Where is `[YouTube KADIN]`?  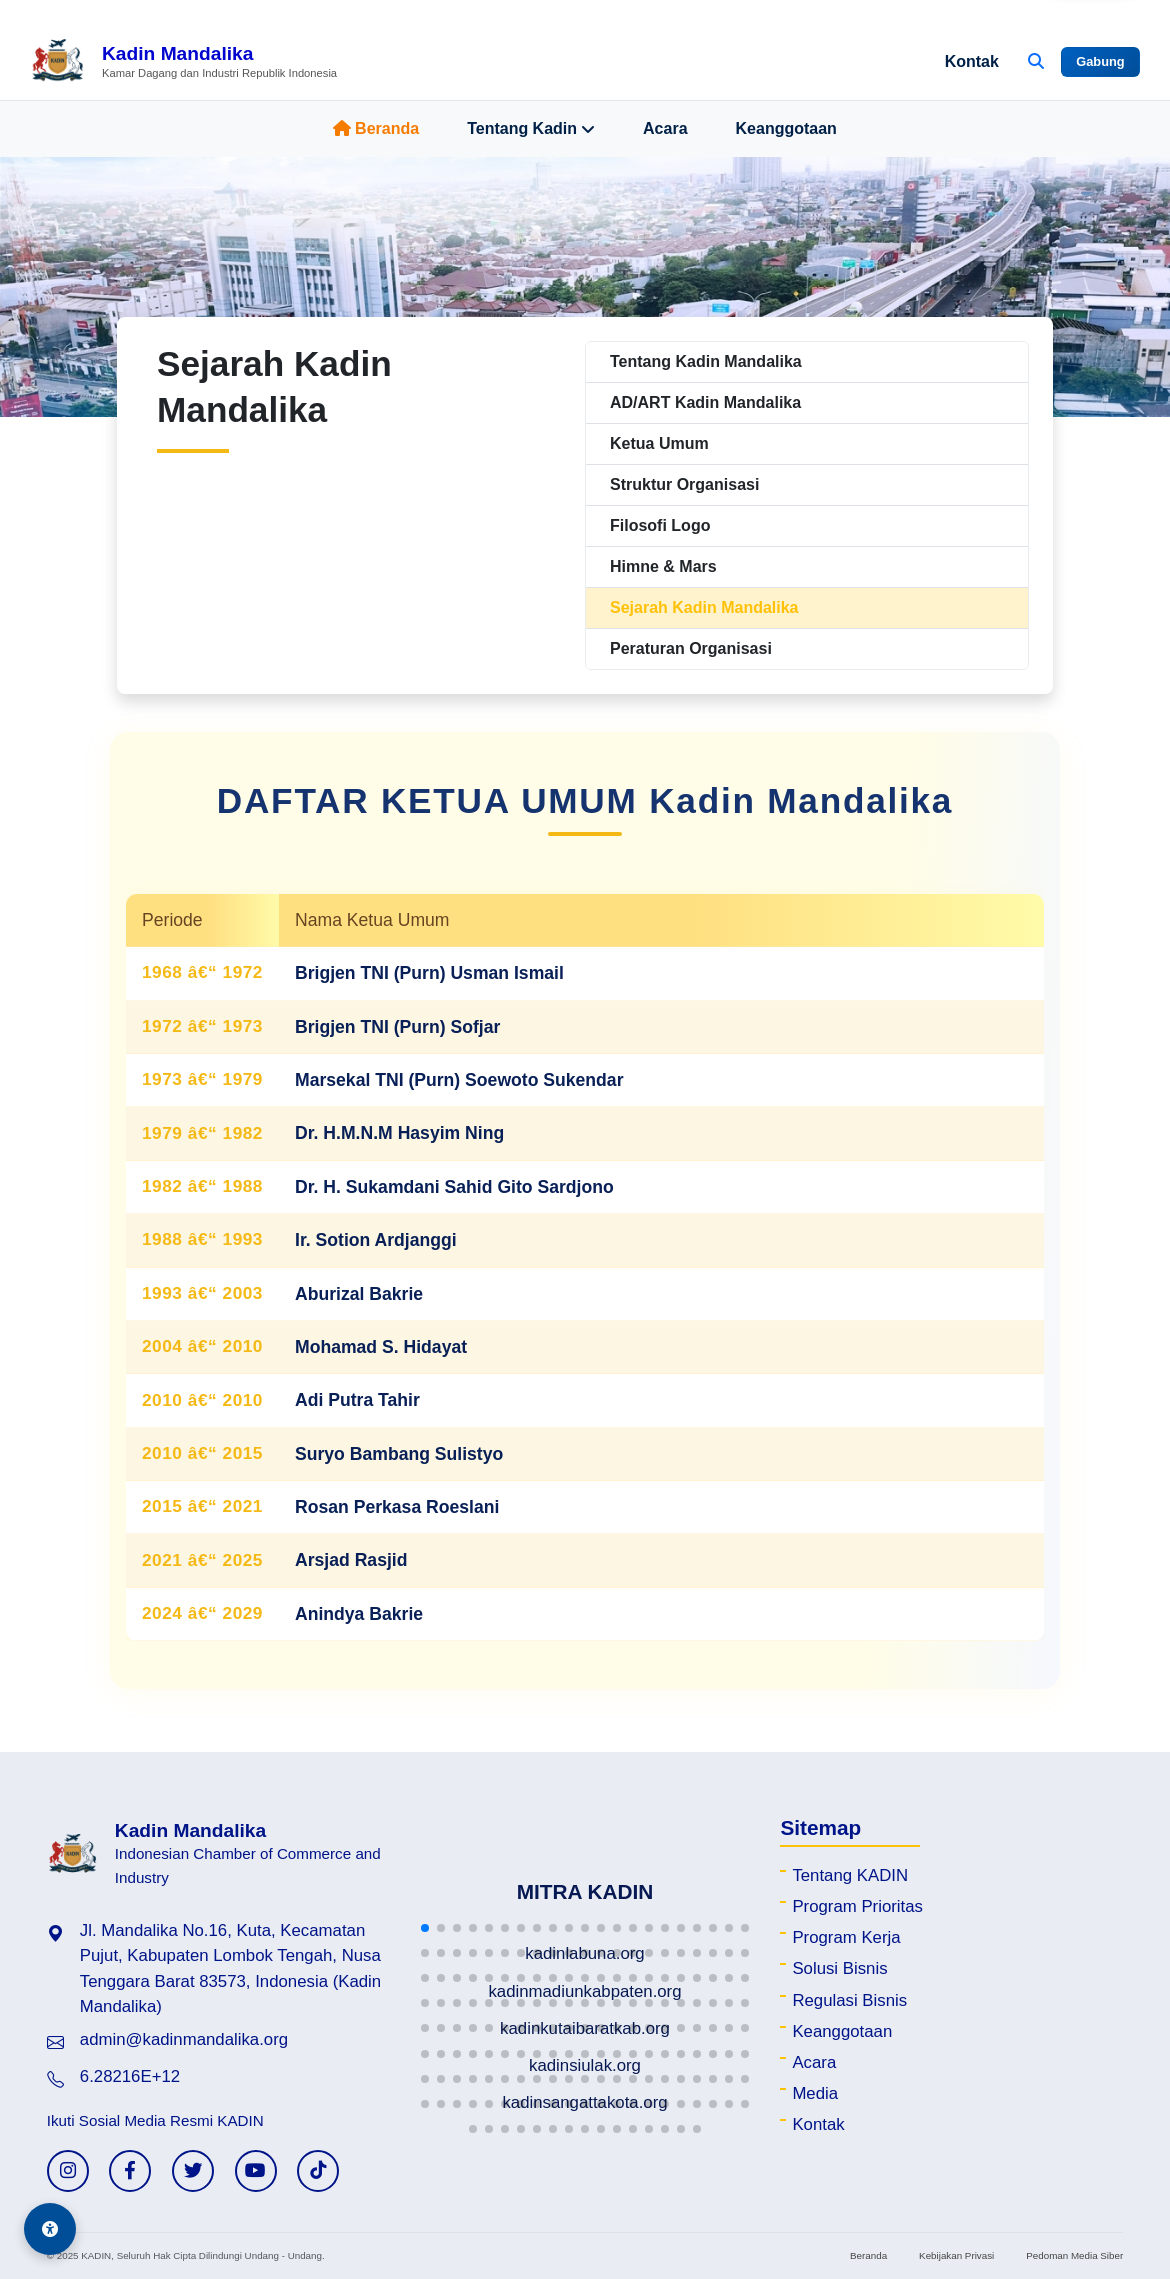
[YouTube KADIN] is located at coordinates (256, 2171).